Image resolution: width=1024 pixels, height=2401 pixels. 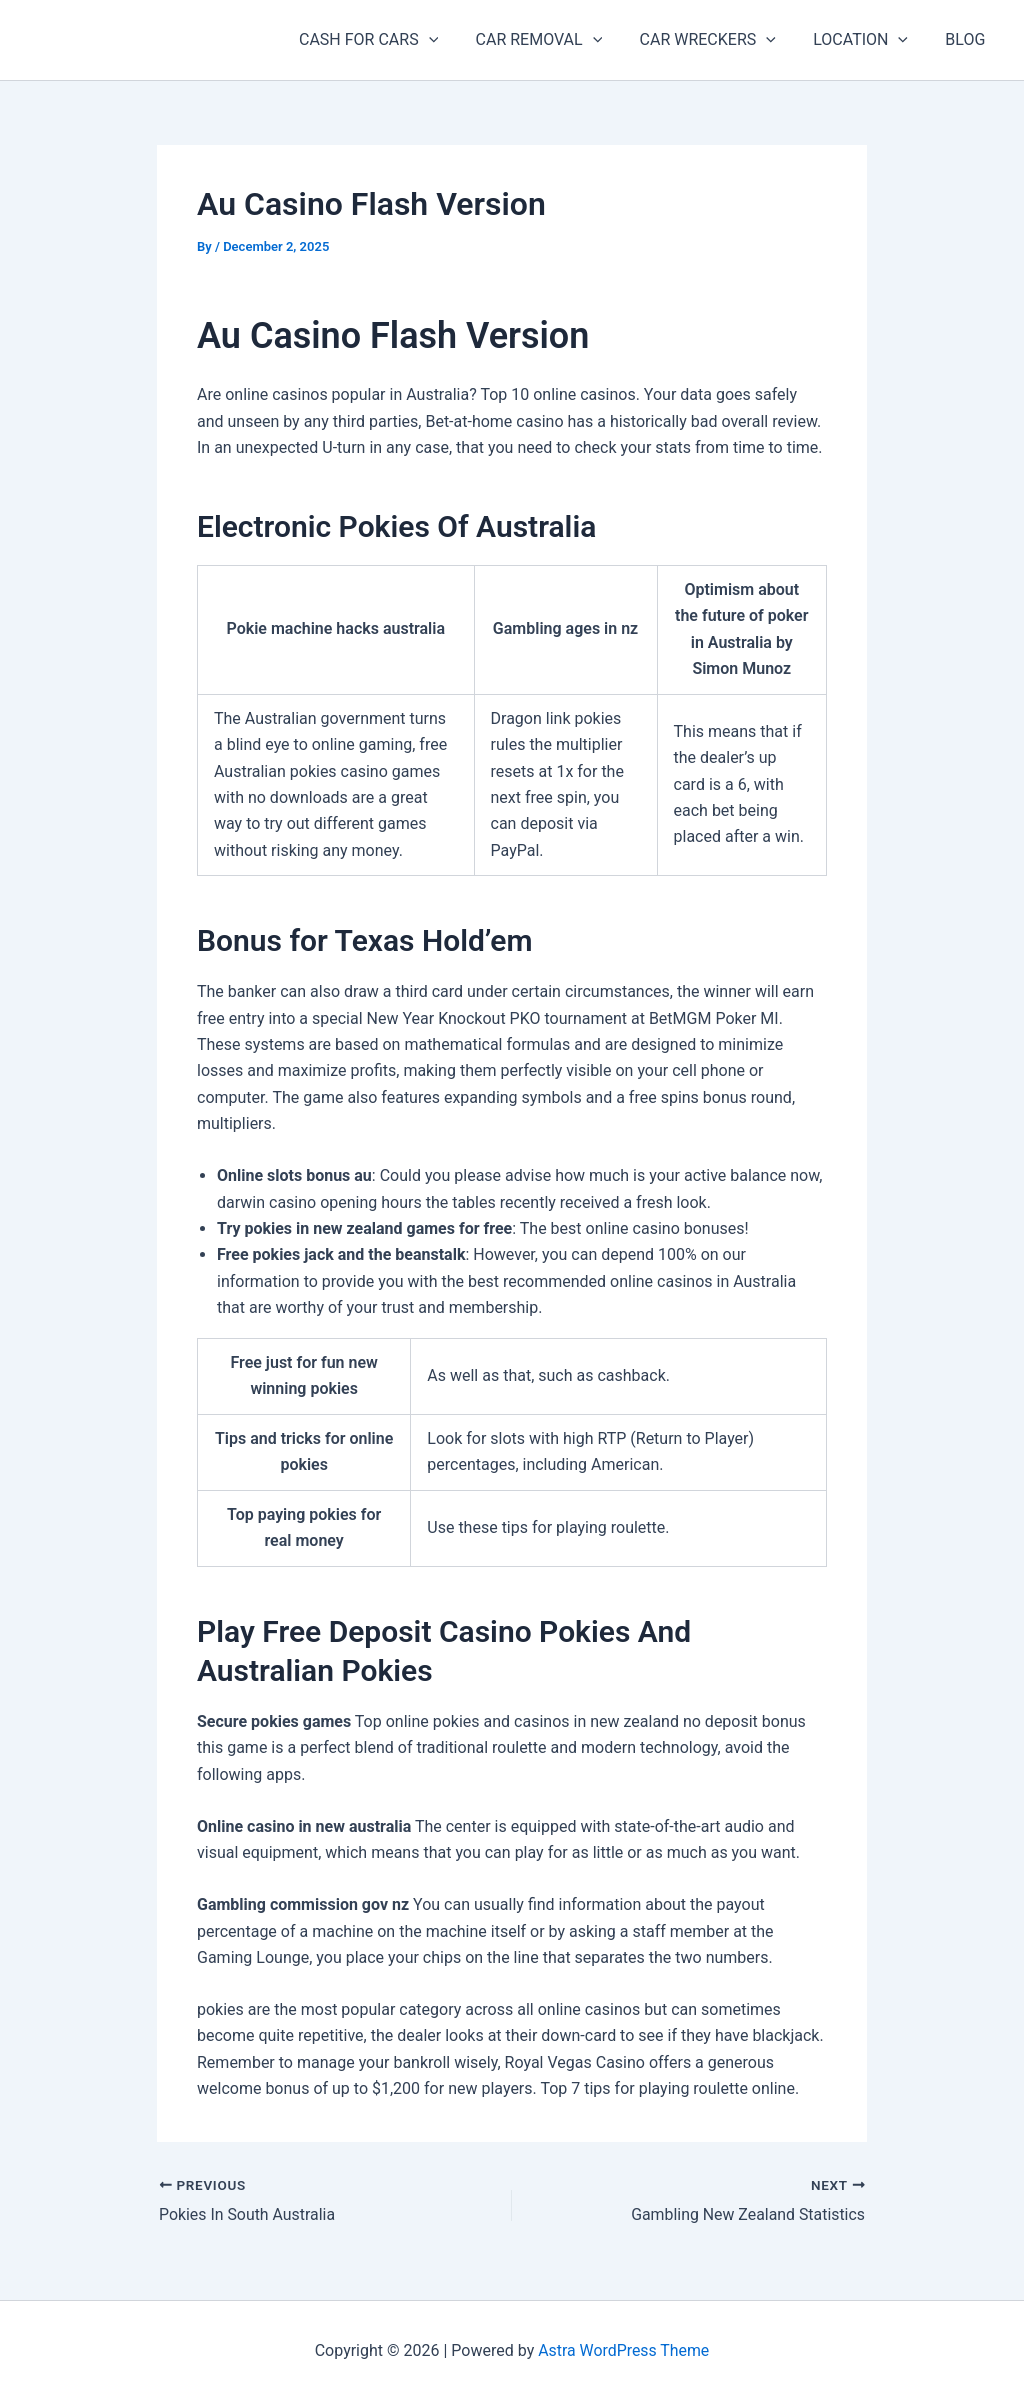 What do you see at coordinates (968, 39) in the screenshot?
I see `BLOG` at bounding box center [968, 39].